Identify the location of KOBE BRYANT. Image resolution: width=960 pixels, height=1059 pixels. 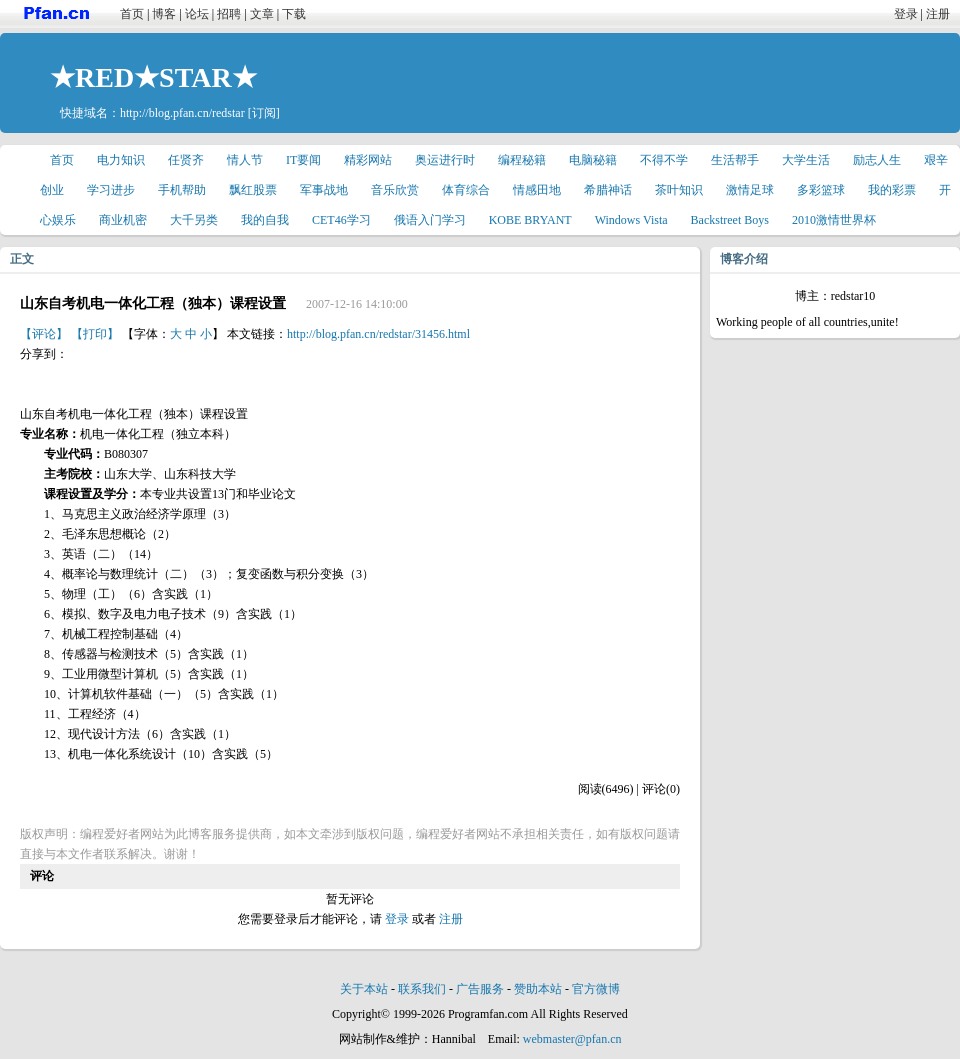
(530, 220).